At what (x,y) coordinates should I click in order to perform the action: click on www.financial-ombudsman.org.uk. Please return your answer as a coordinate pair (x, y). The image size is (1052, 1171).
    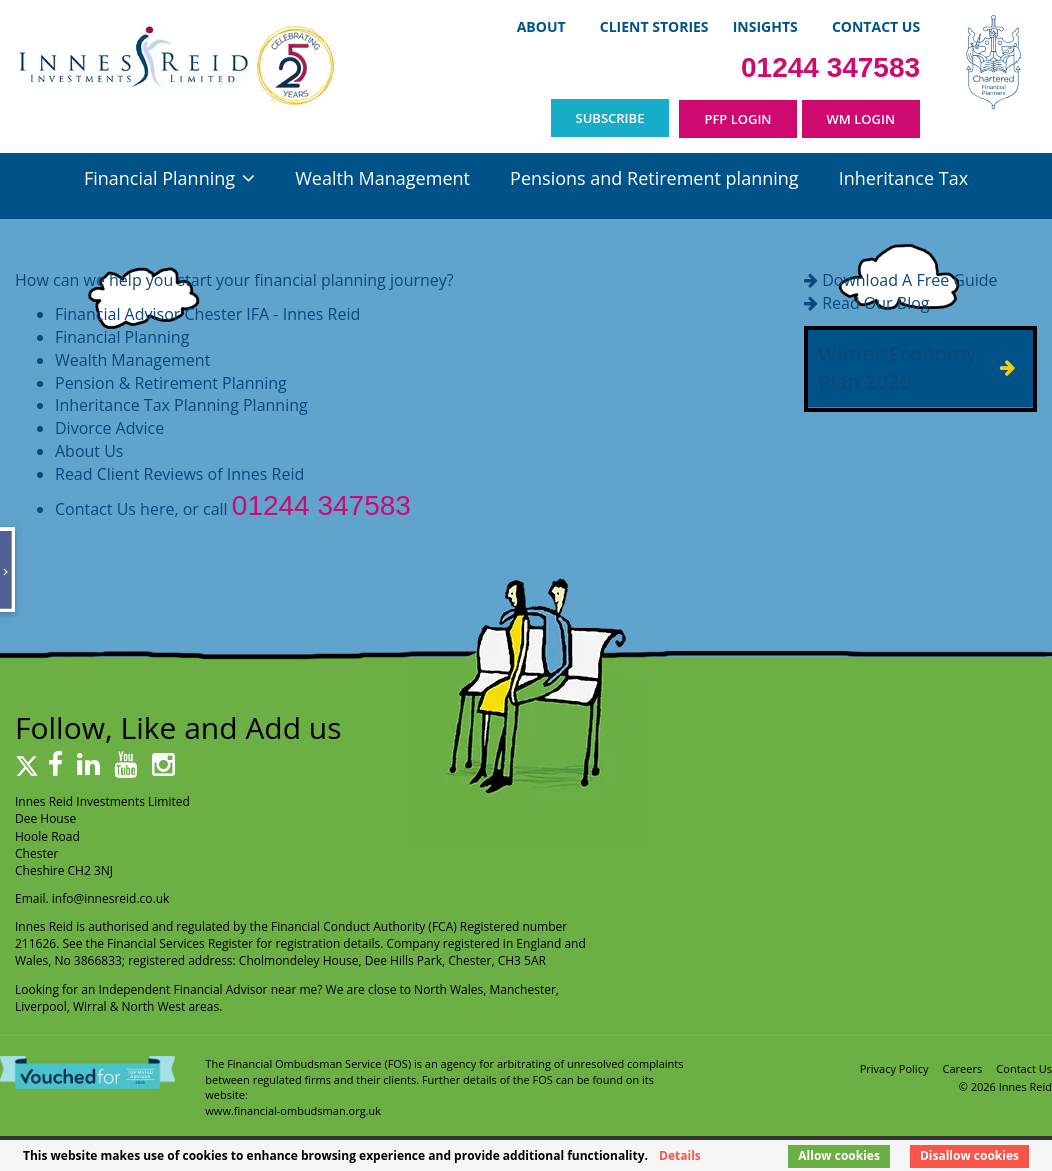
    Looking at the image, I should click on (293, 1110).